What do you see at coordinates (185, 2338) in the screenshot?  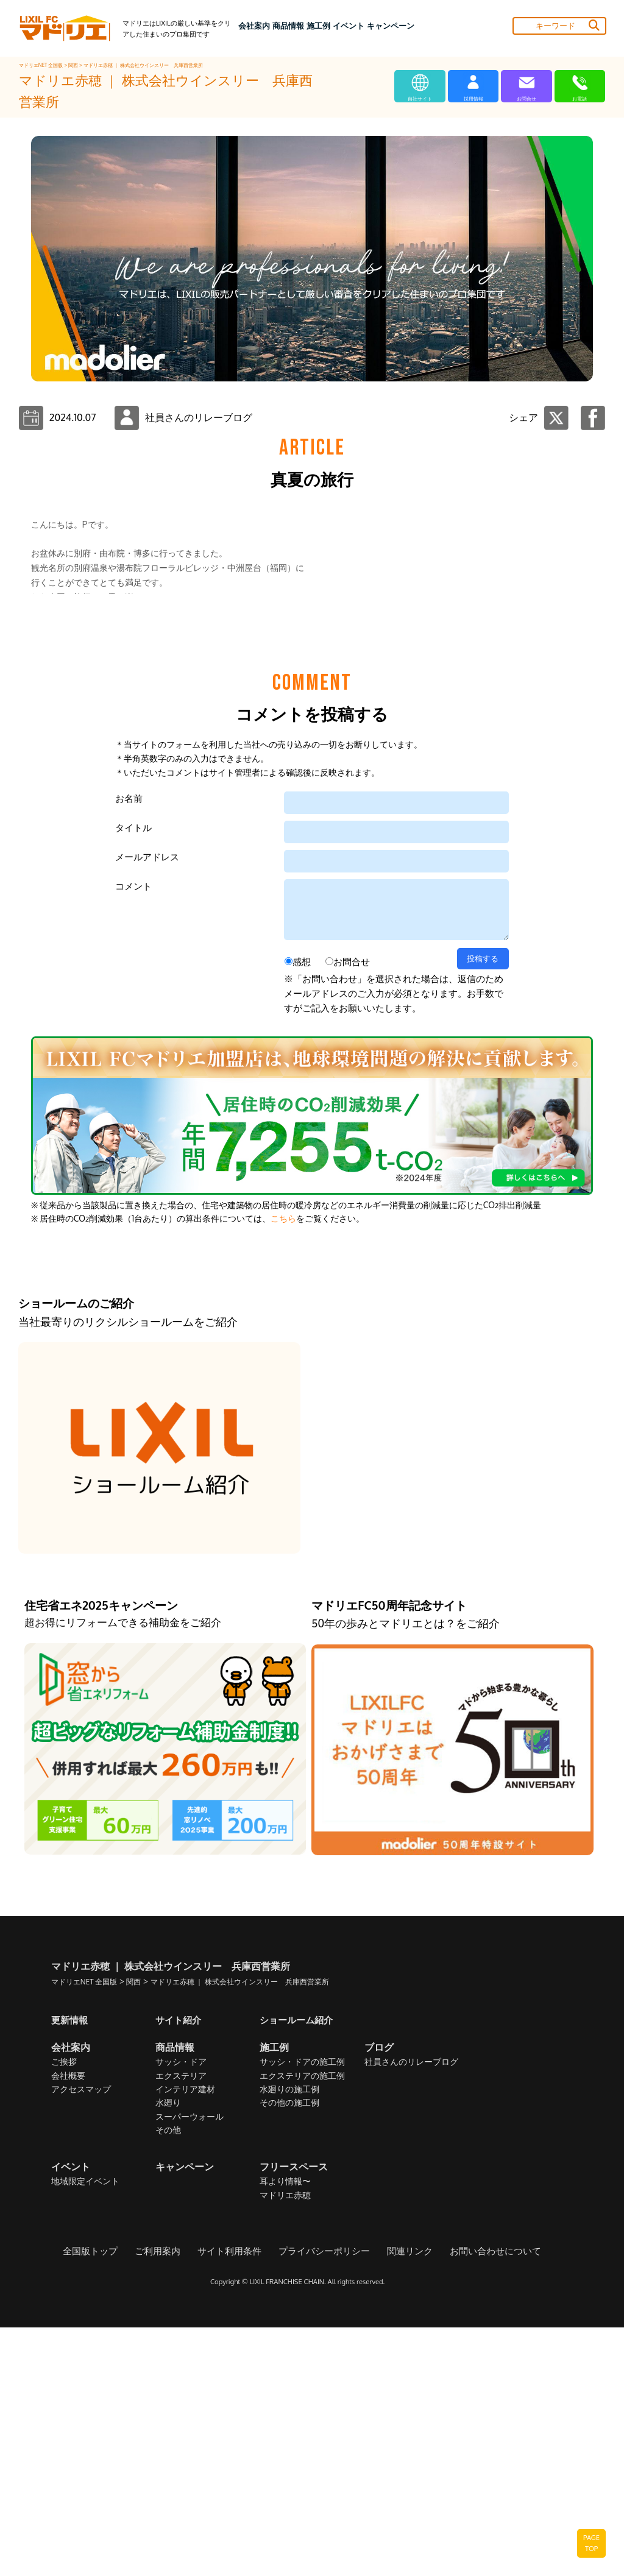 I see `インテリア建材` at bounding box center [185, 2338].